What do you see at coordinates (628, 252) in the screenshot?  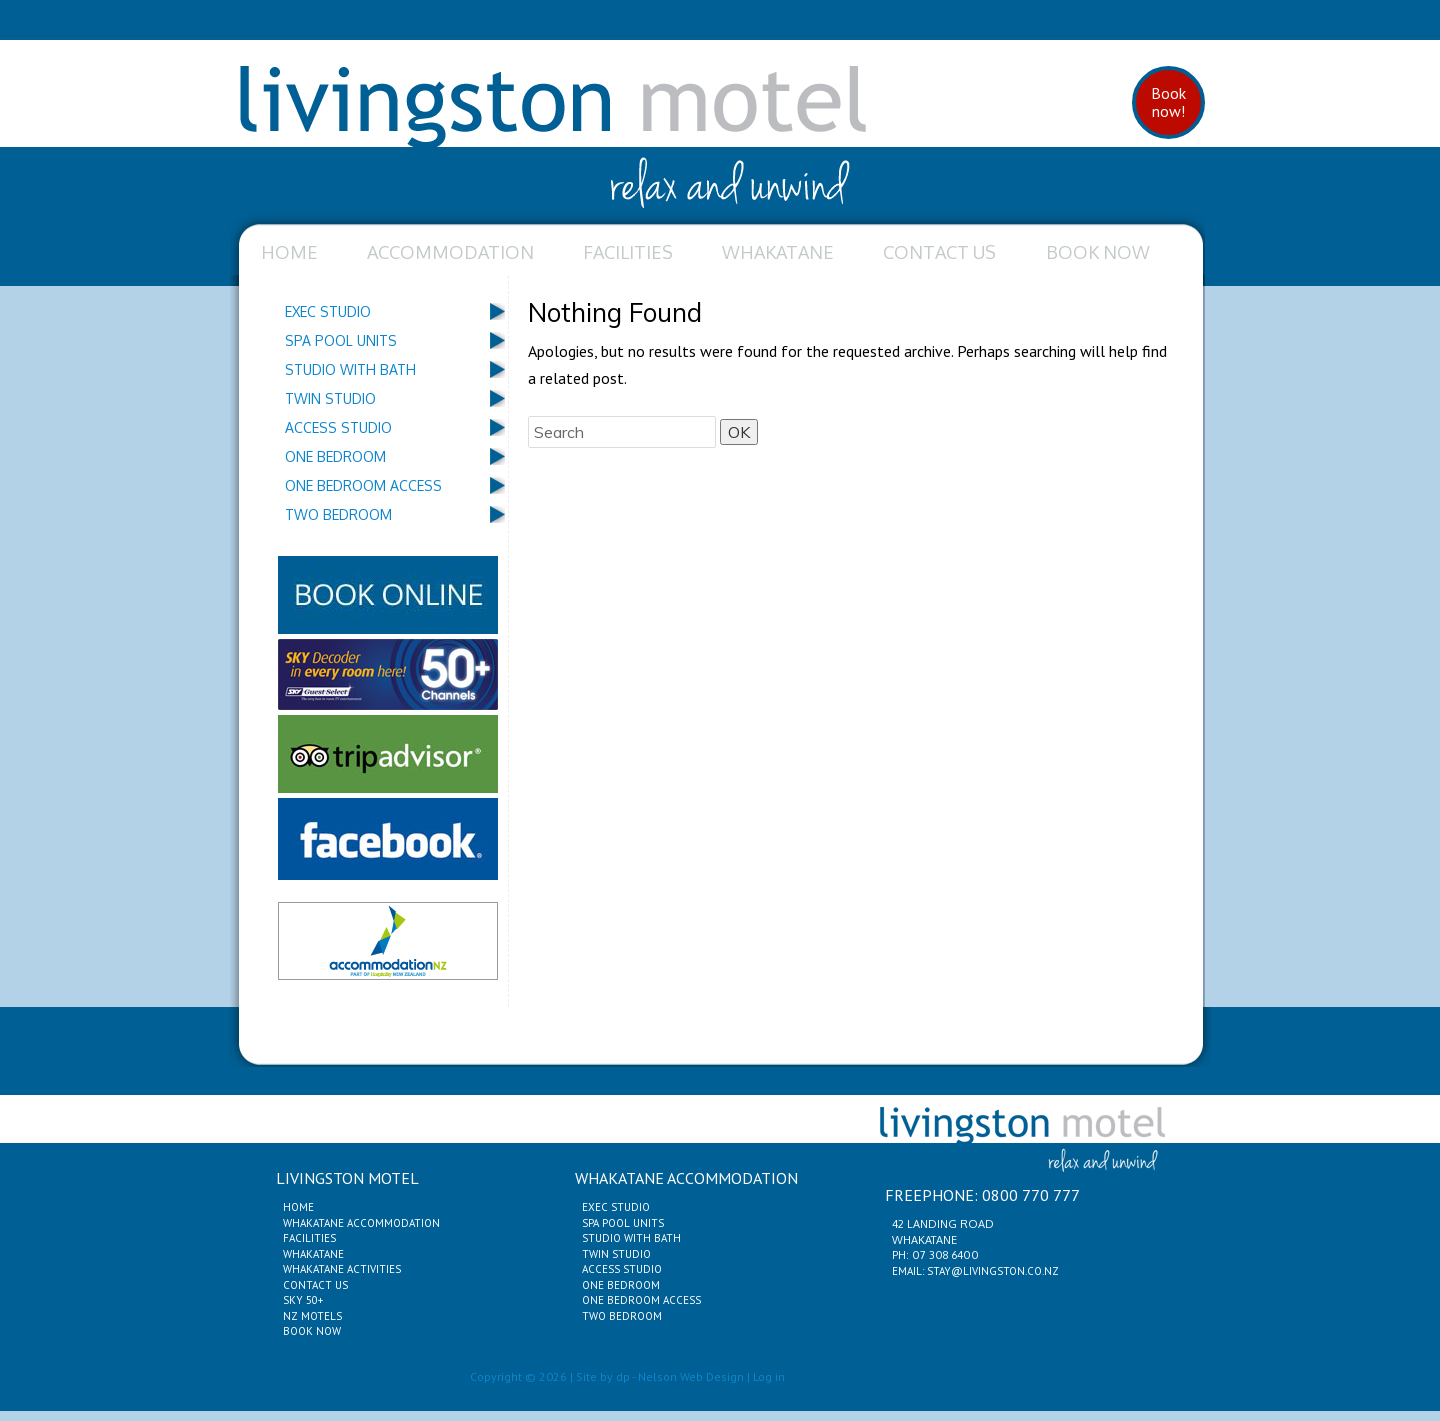 I see `Facilities` at bounding box center [628, 252].